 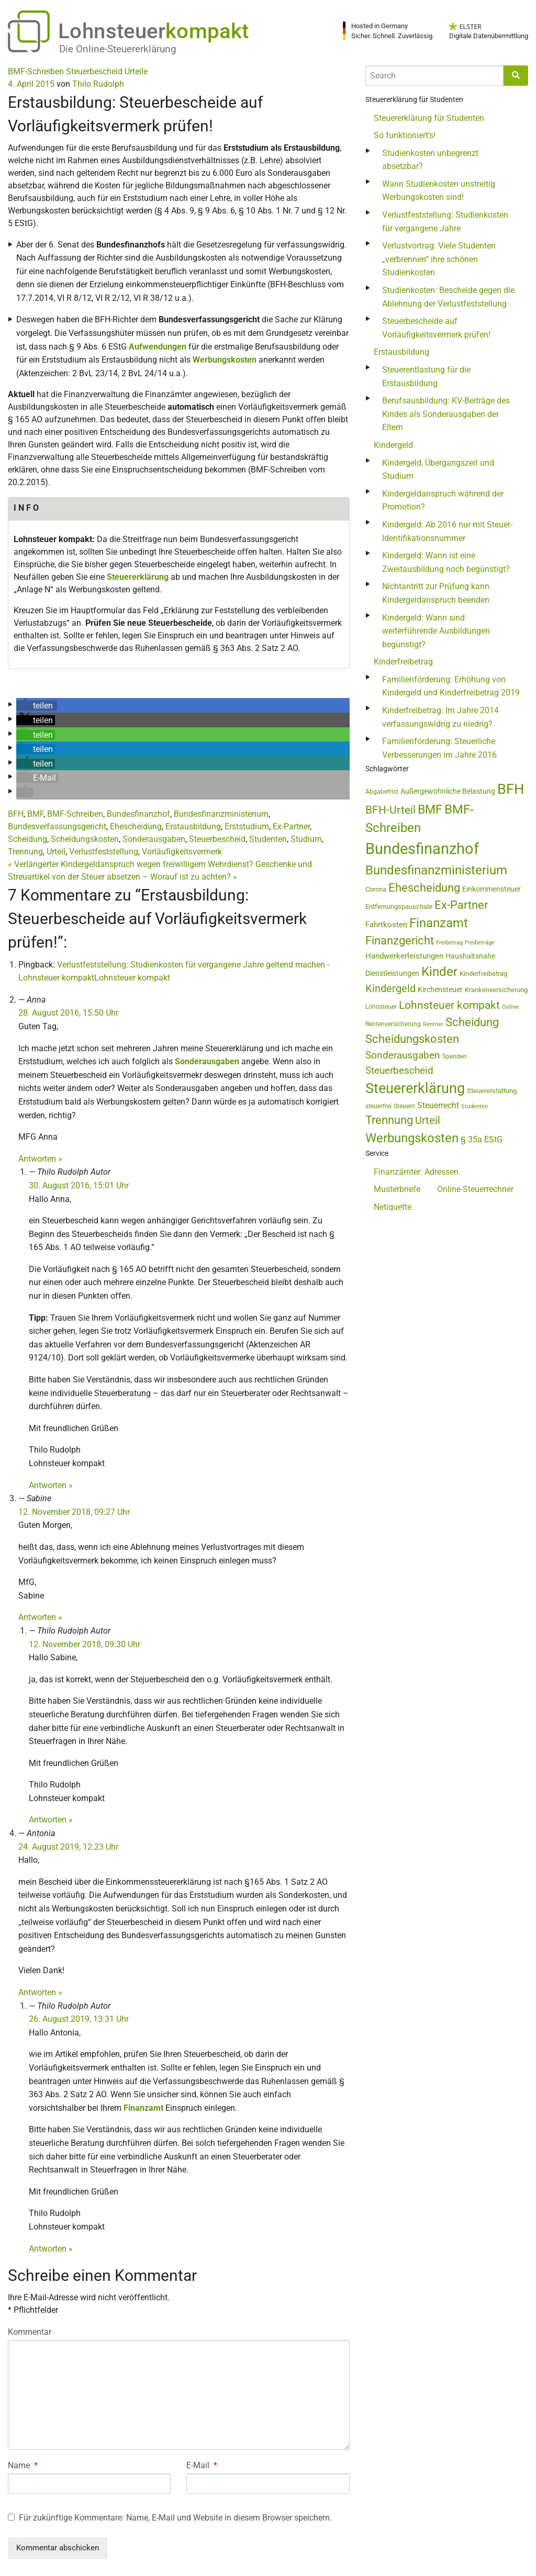 I want to click on Bundesfinanzministerium, so click(x=221, y=814).